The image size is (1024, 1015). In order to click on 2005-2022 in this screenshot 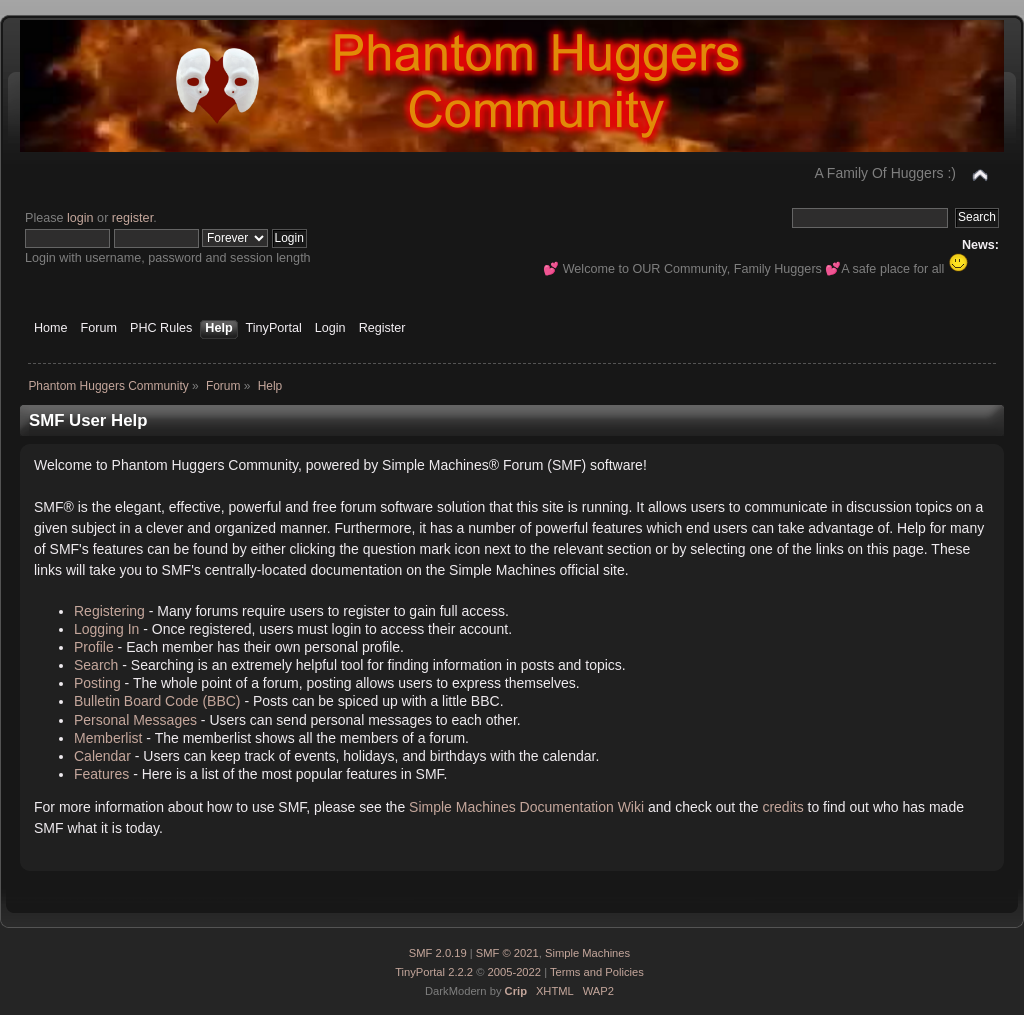, I will do `click(515, 972)`.